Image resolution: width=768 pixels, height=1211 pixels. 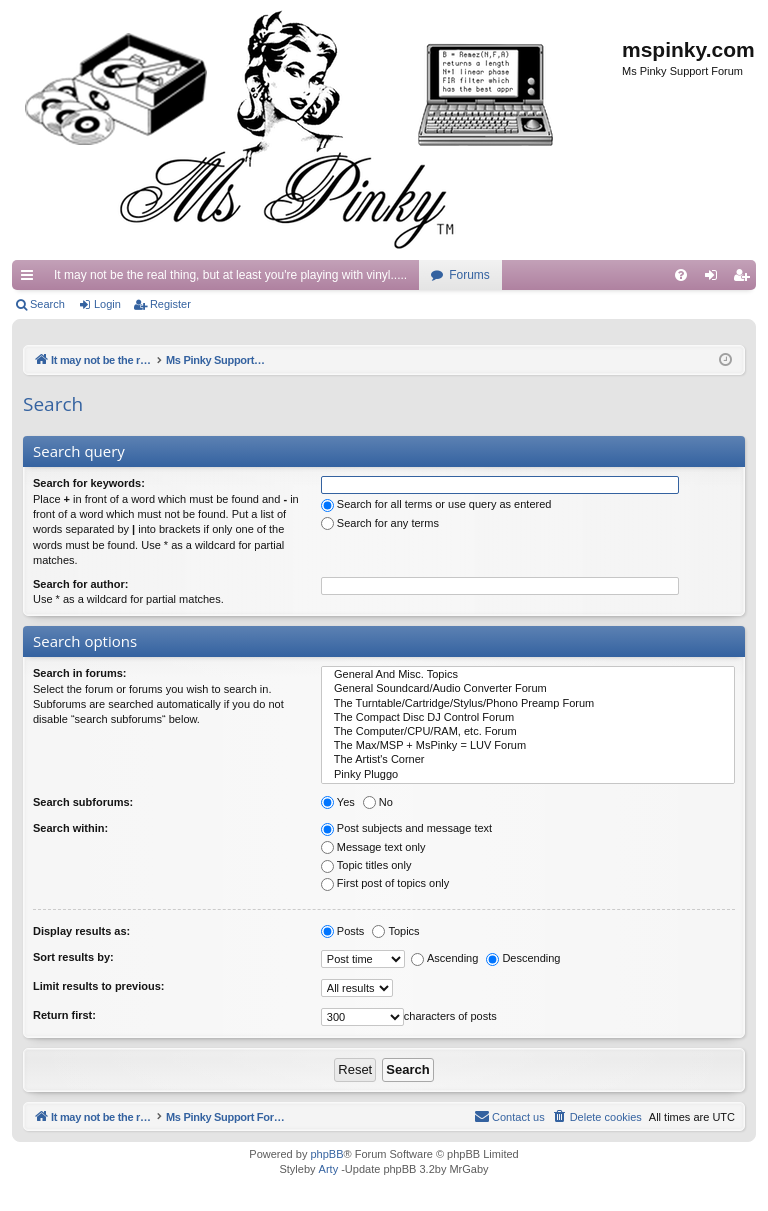 What do you see at coordinates (528, 732) in the screenshot?
I see `The Computer/CPU/RAM, etc. Forum` at bounding box center [528, 732].